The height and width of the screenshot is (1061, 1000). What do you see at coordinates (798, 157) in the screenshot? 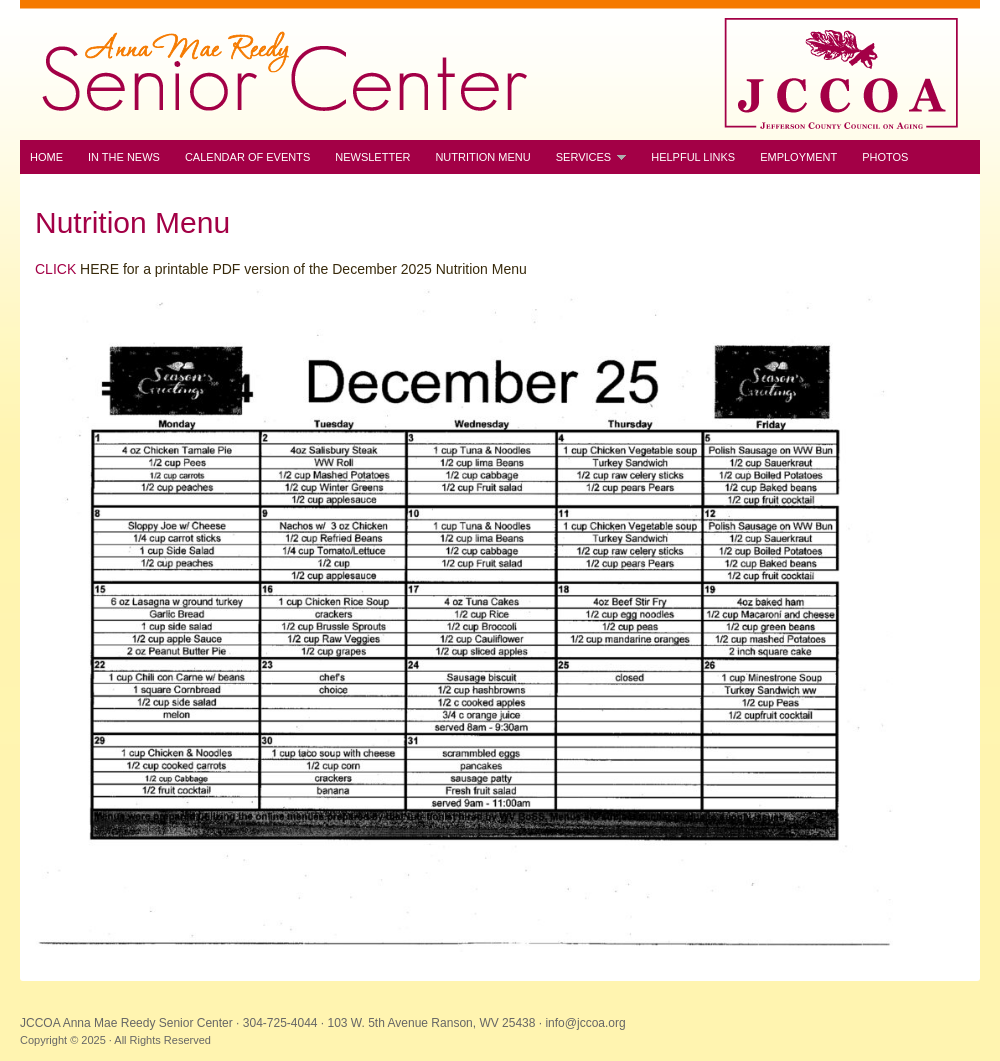
I see `Employment` at bounding box center [798, 157].